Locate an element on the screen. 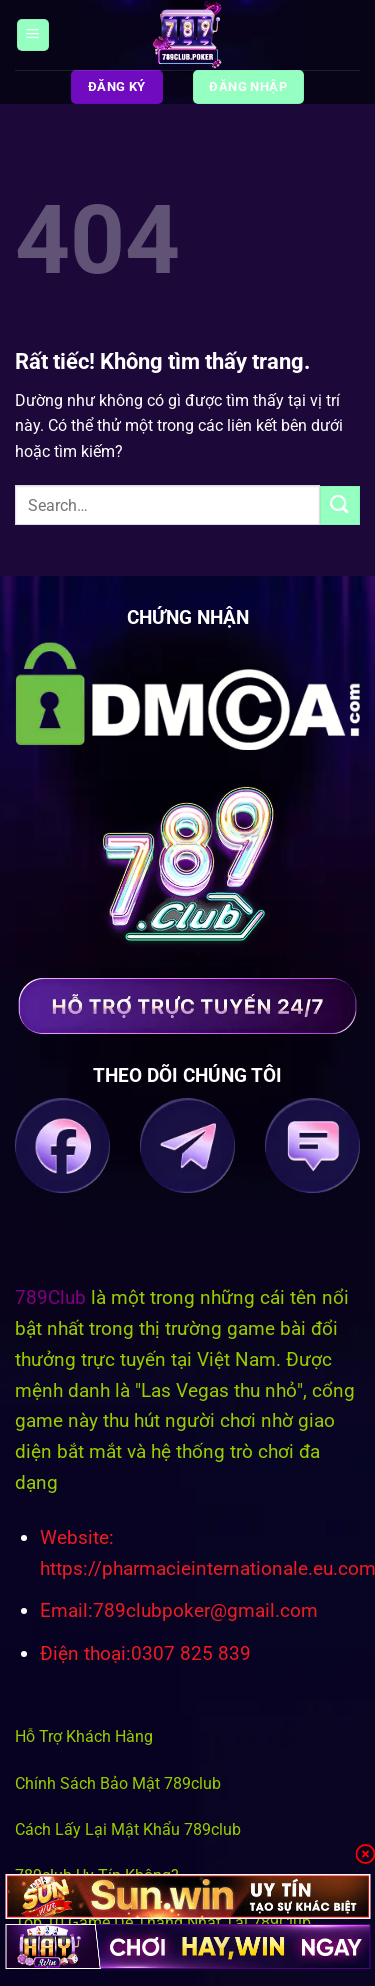 The width and height of the screenshot is (375, 1986). Chính Sách Bảo Mật 789club is located at coordinates (118, 1783).